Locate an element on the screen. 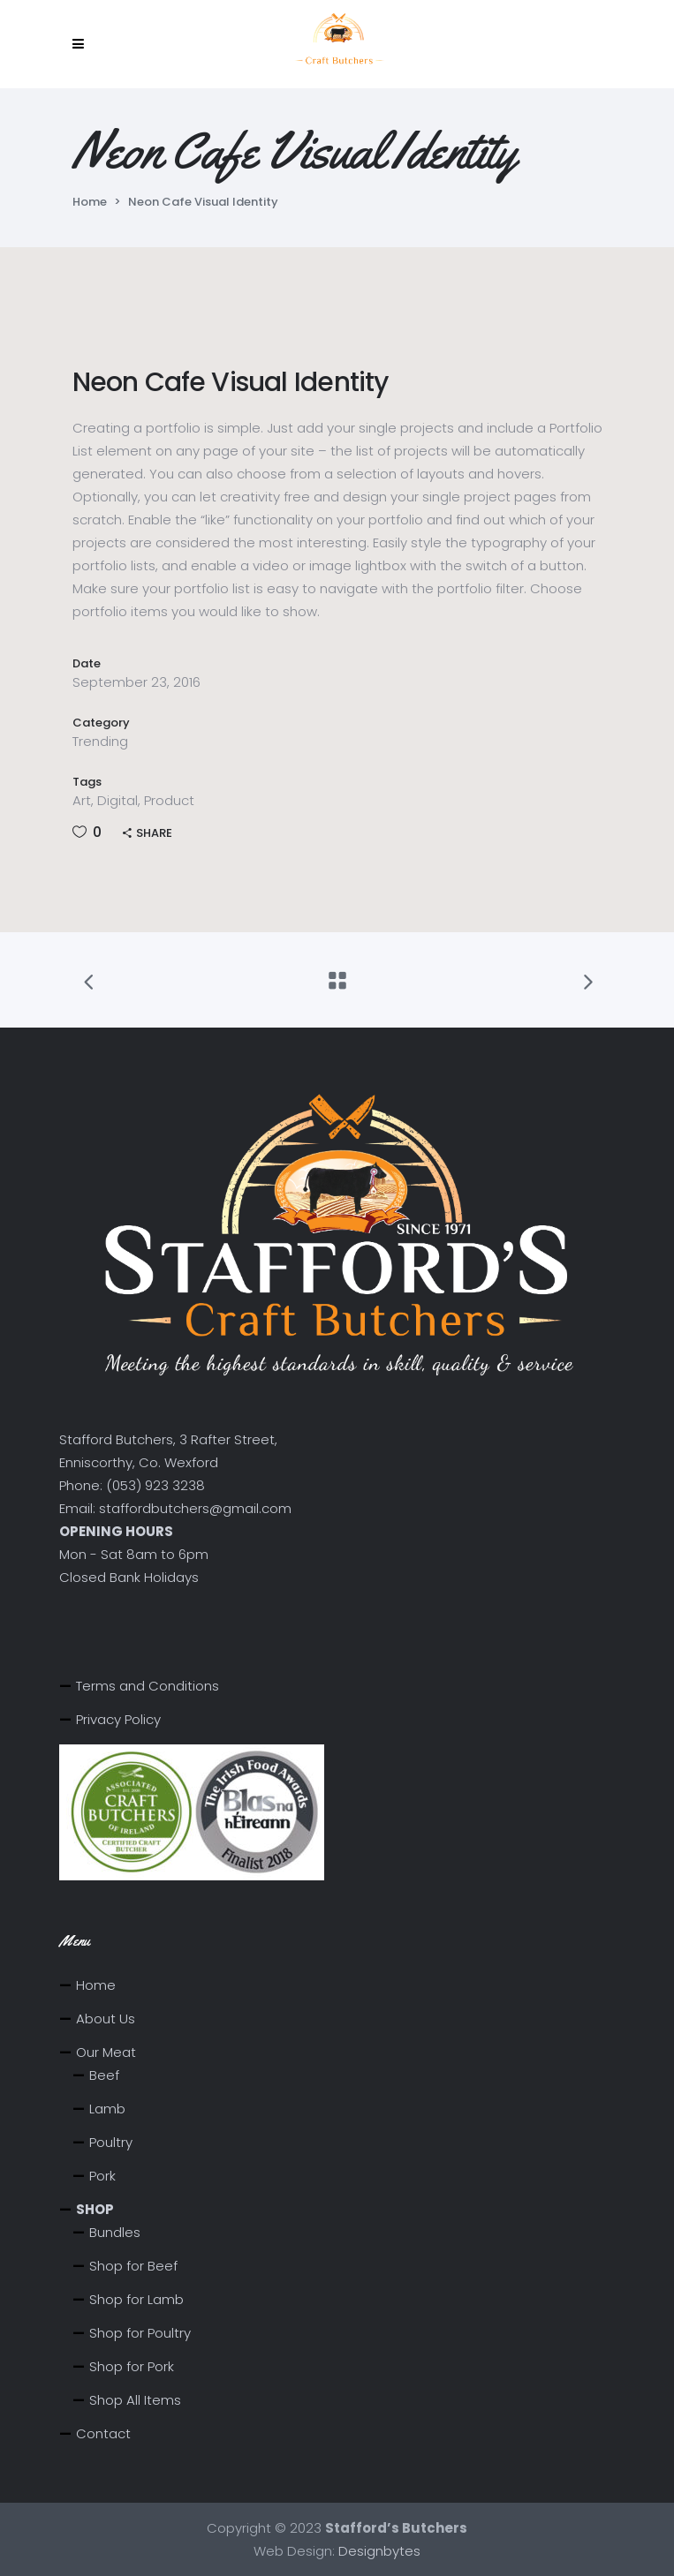  Our Meat is located at coordinates (106, 2052).